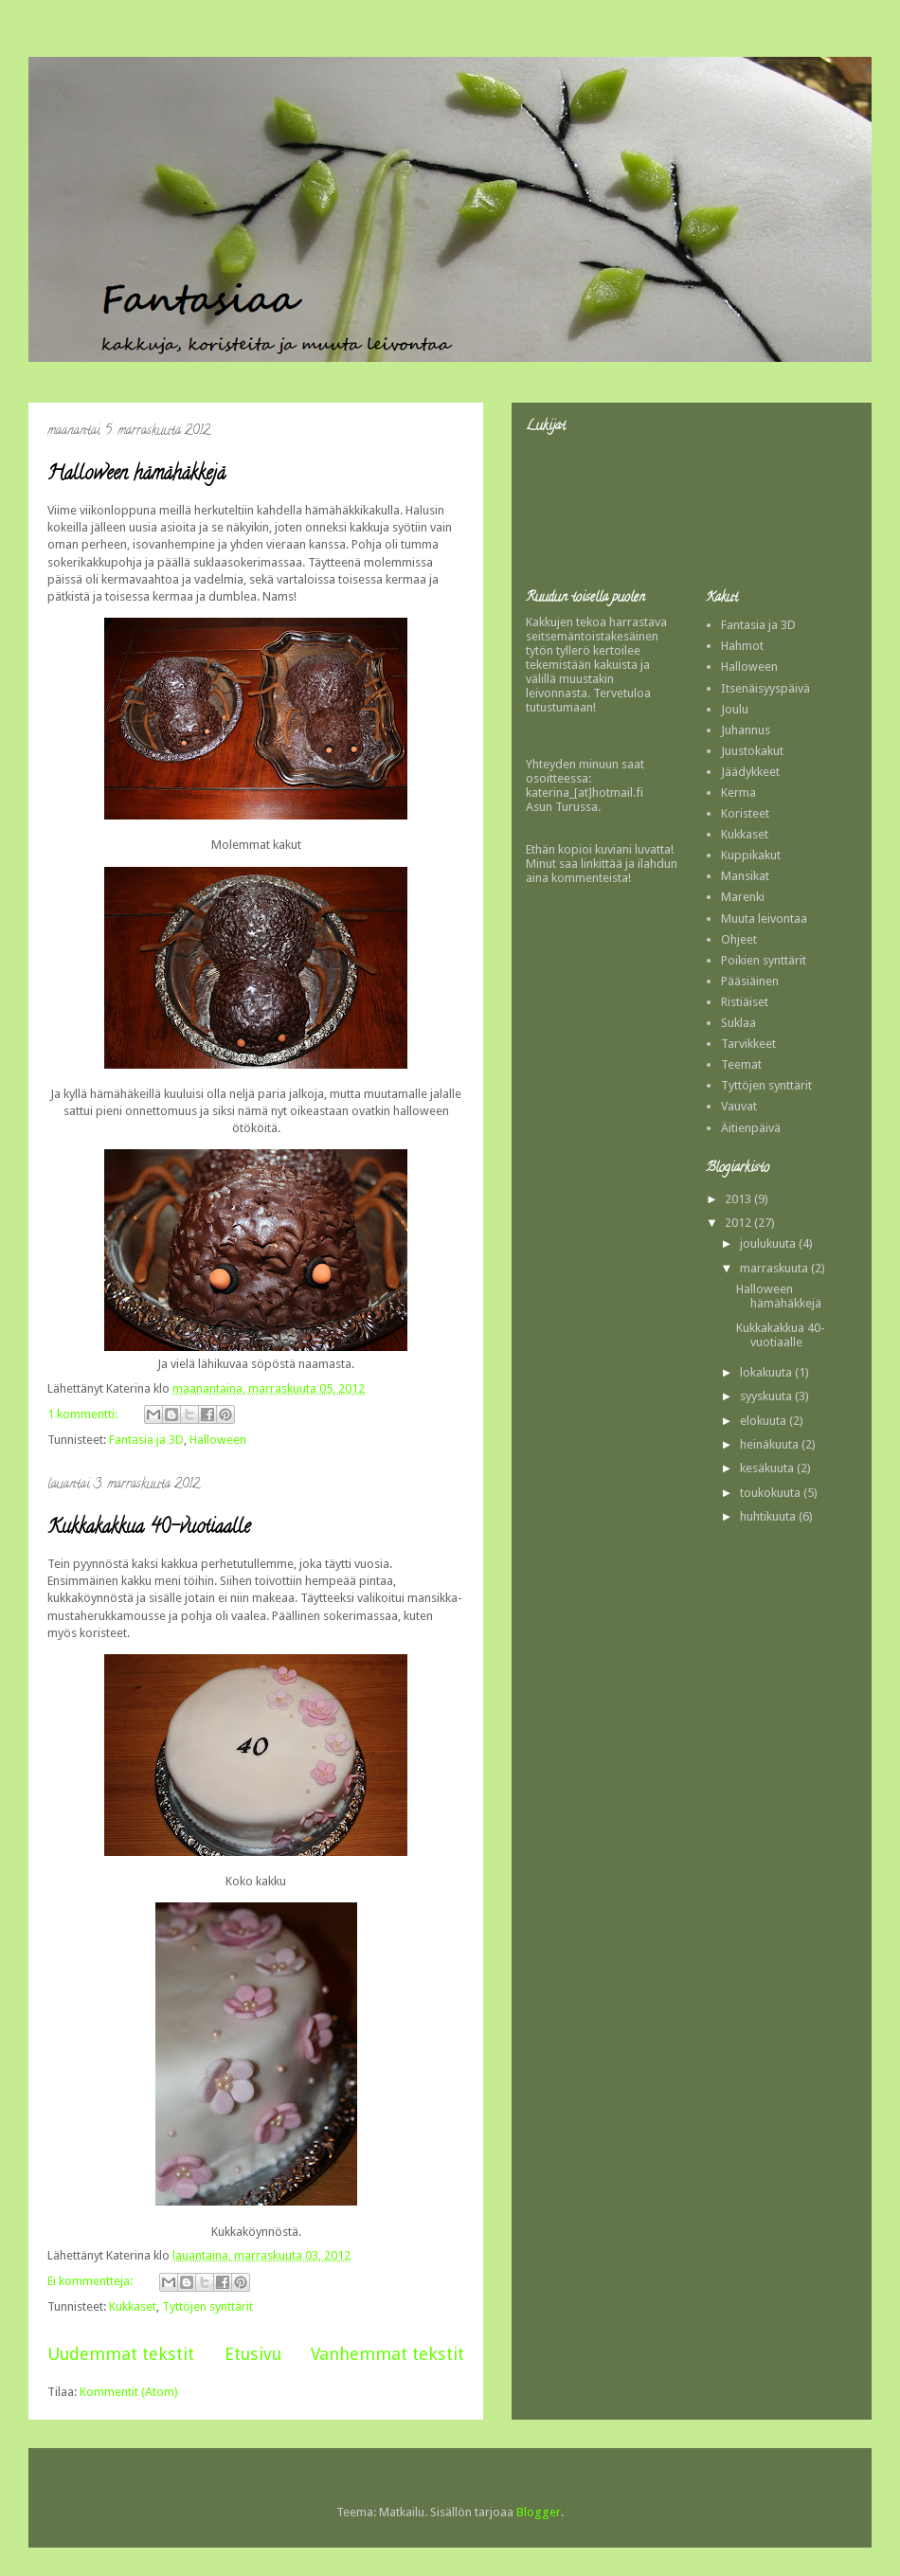 The height and width of the screenshot is (2576, 900). Describe the element at coordinates (764, 1421) in the screenshot. I see `elokuuta` at that location.